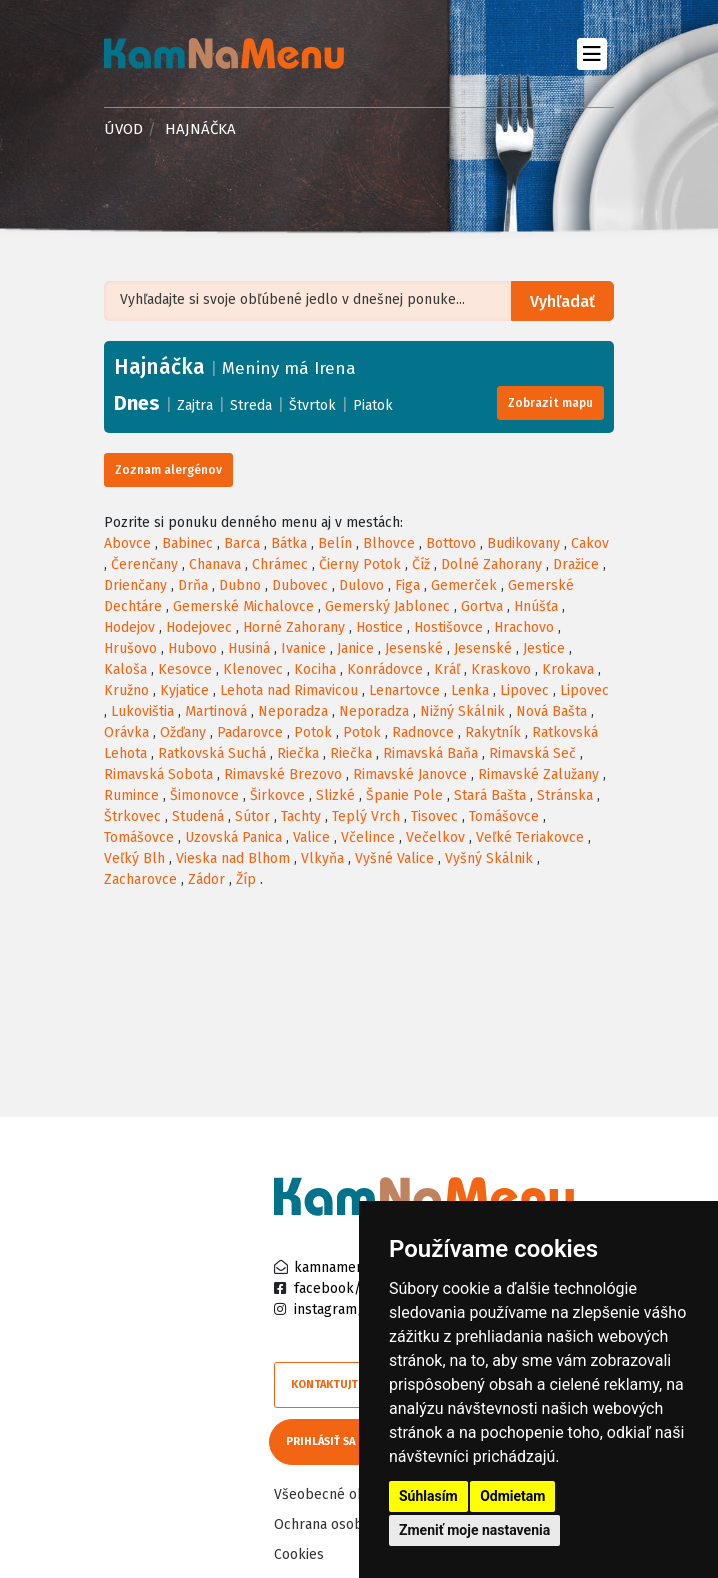  Describe the element at coordinates (283, 774) in the screenshot. I see `Rimavské Brezovo` at that location.